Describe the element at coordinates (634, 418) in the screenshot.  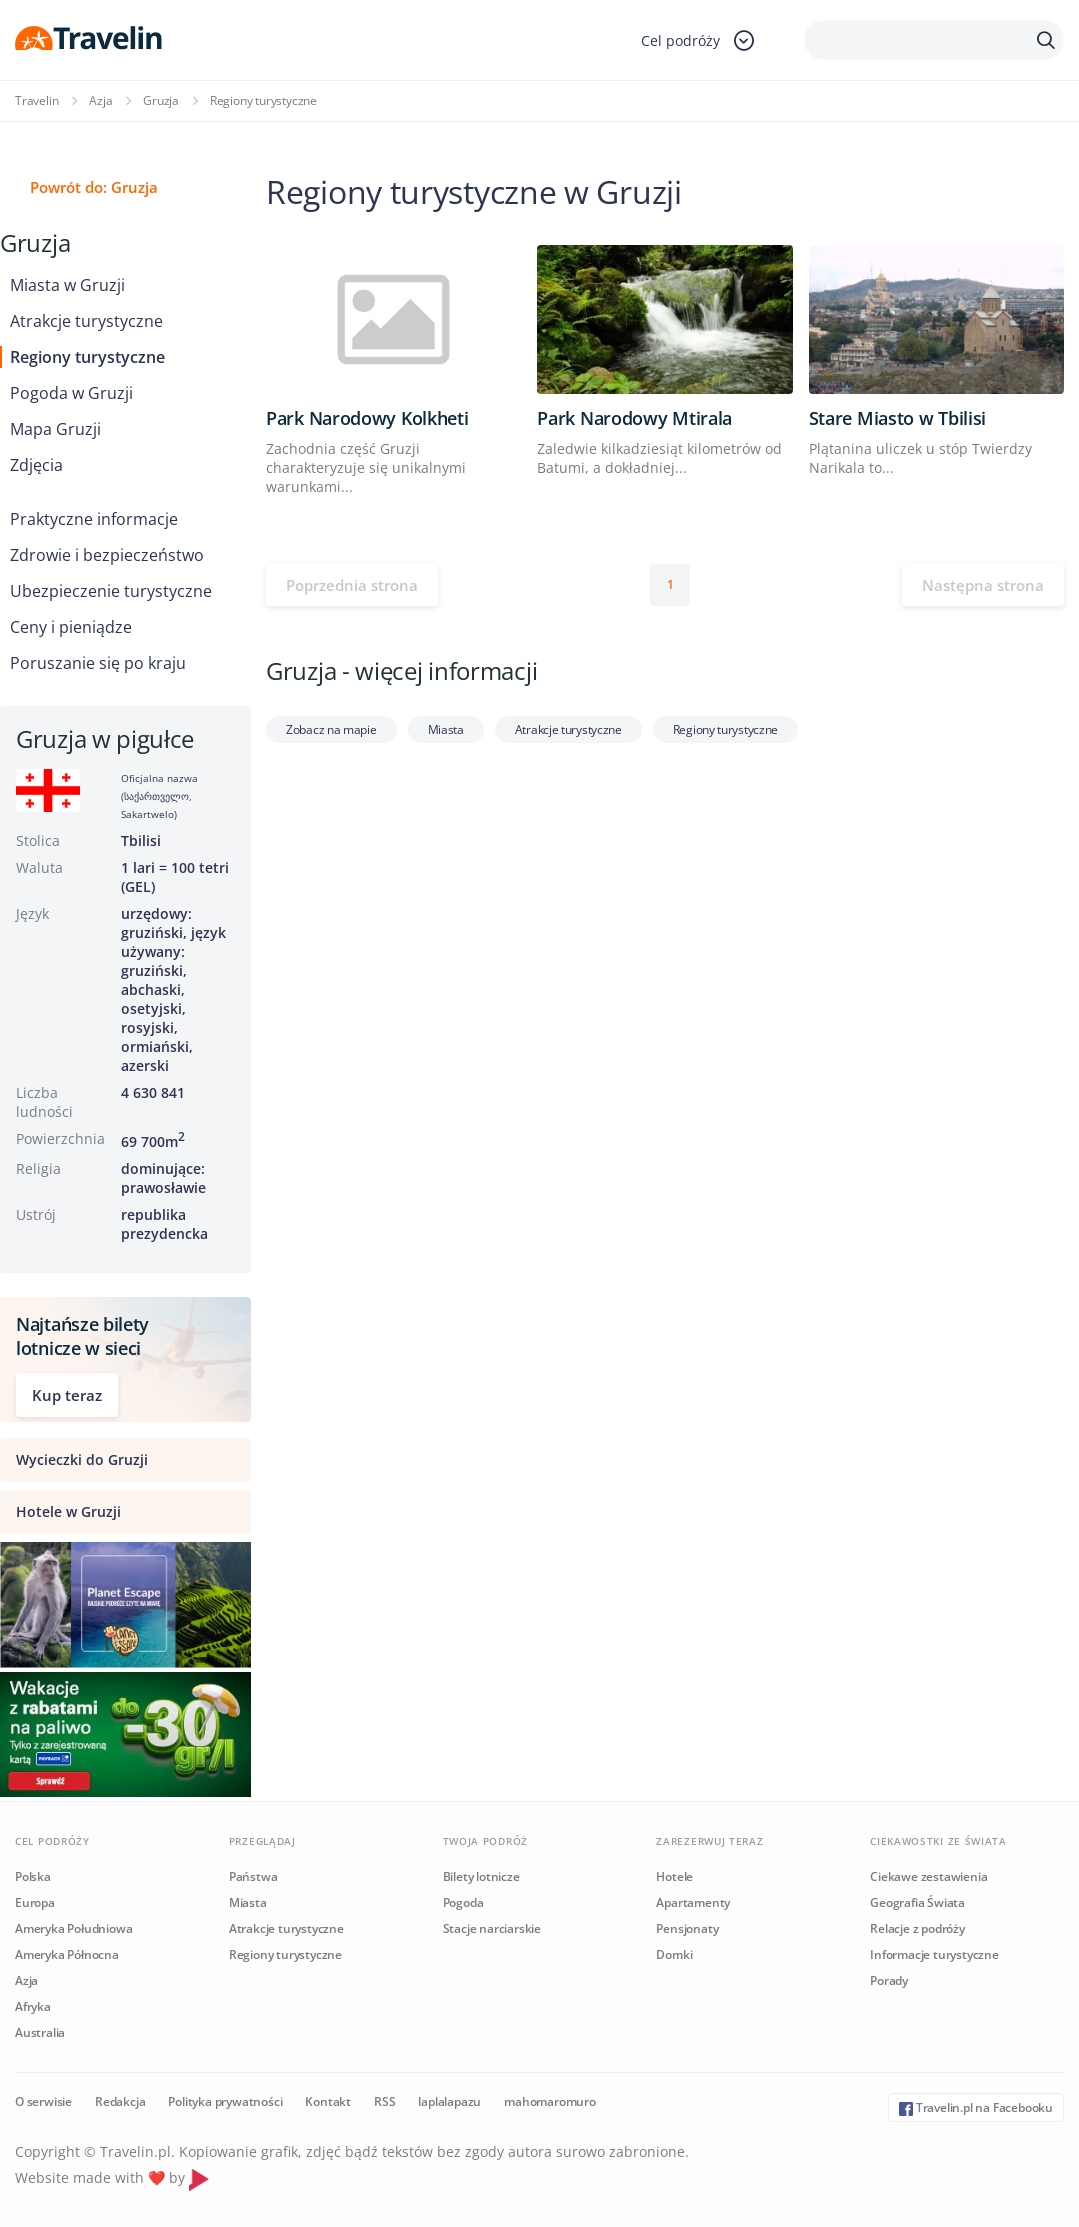
I see `Park Narodowy Mtirala` at that location.